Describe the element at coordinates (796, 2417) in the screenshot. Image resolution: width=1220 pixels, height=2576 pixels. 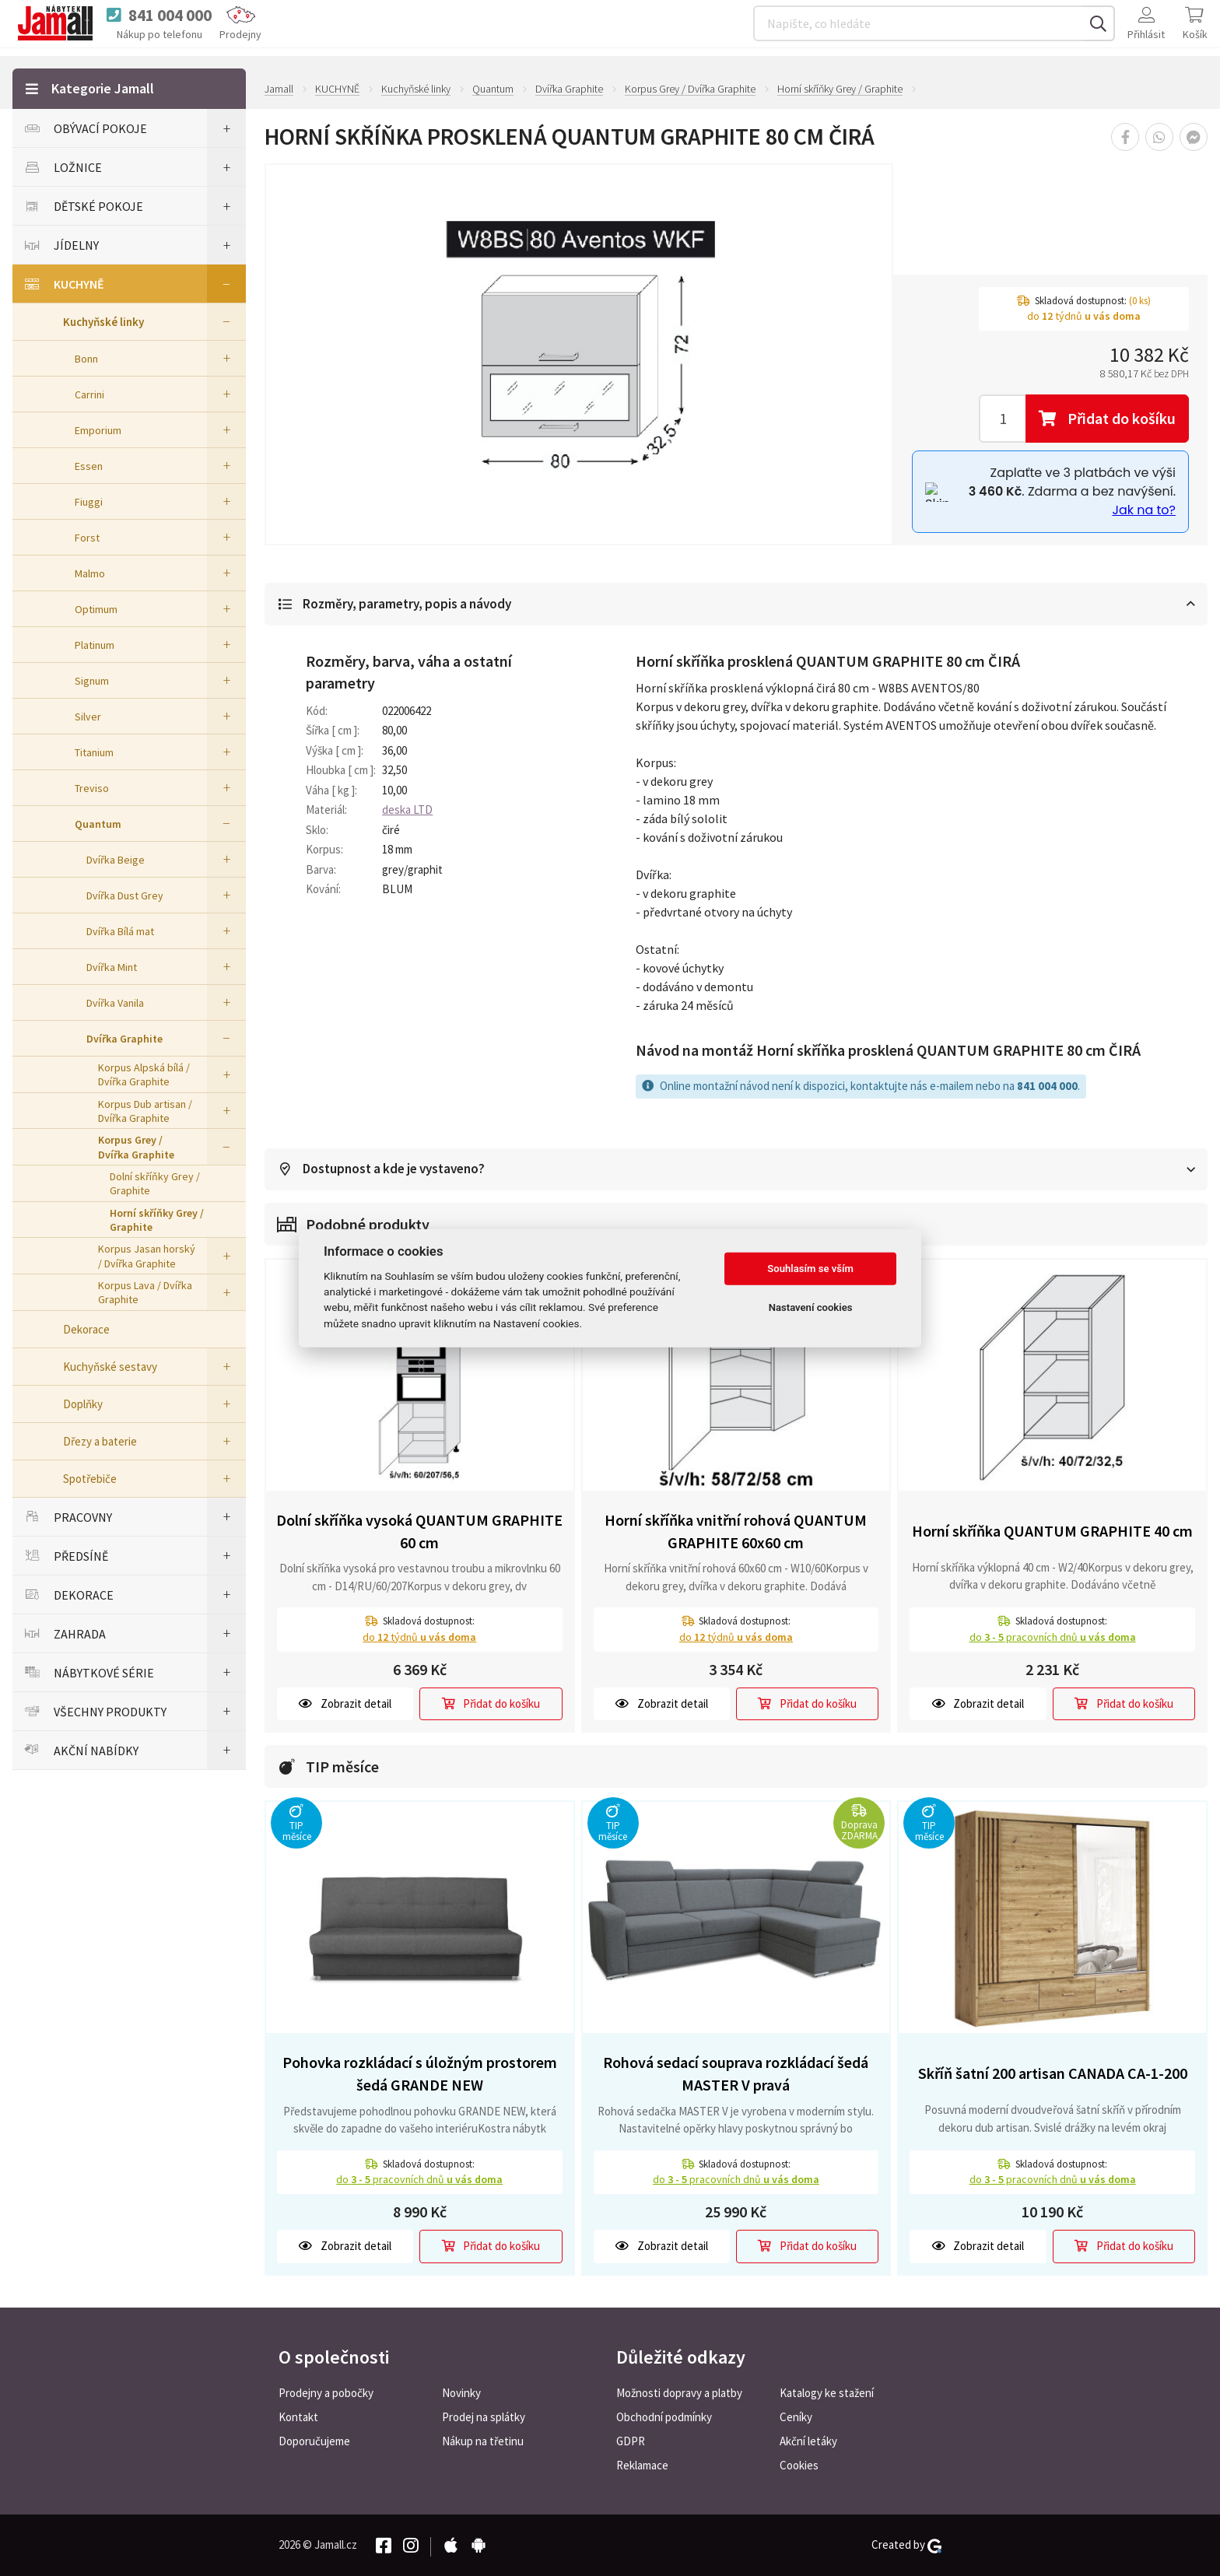
I see `Ceníky` at that location.